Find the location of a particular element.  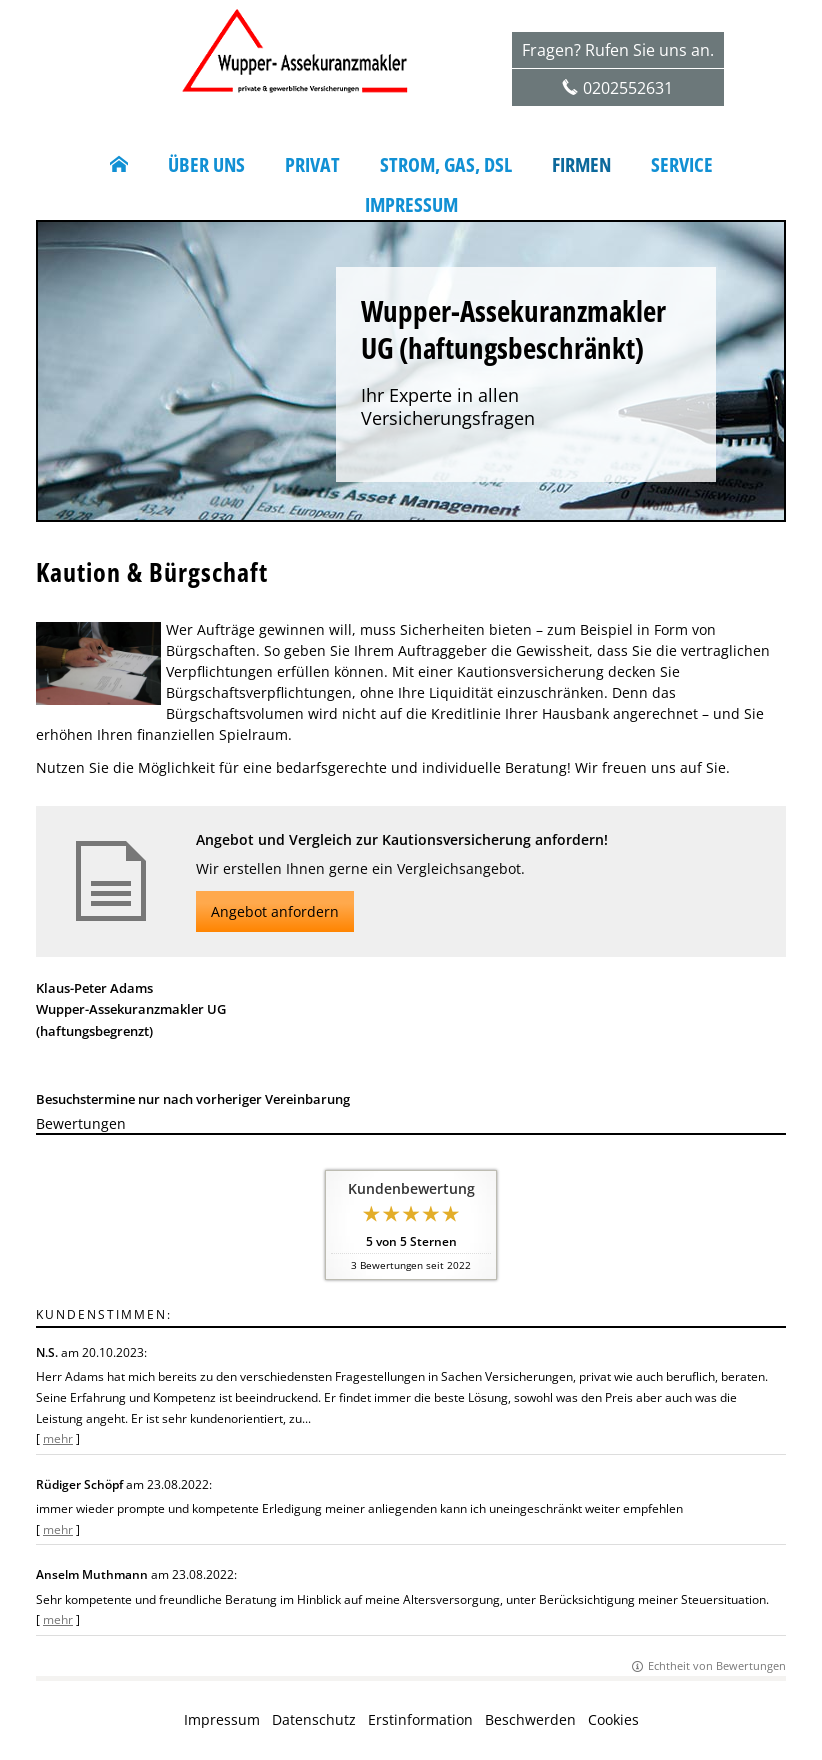

mehr [Gesamte Bewertung von Anselm Muthmann lesen] is located at coordinates (58, 1619).